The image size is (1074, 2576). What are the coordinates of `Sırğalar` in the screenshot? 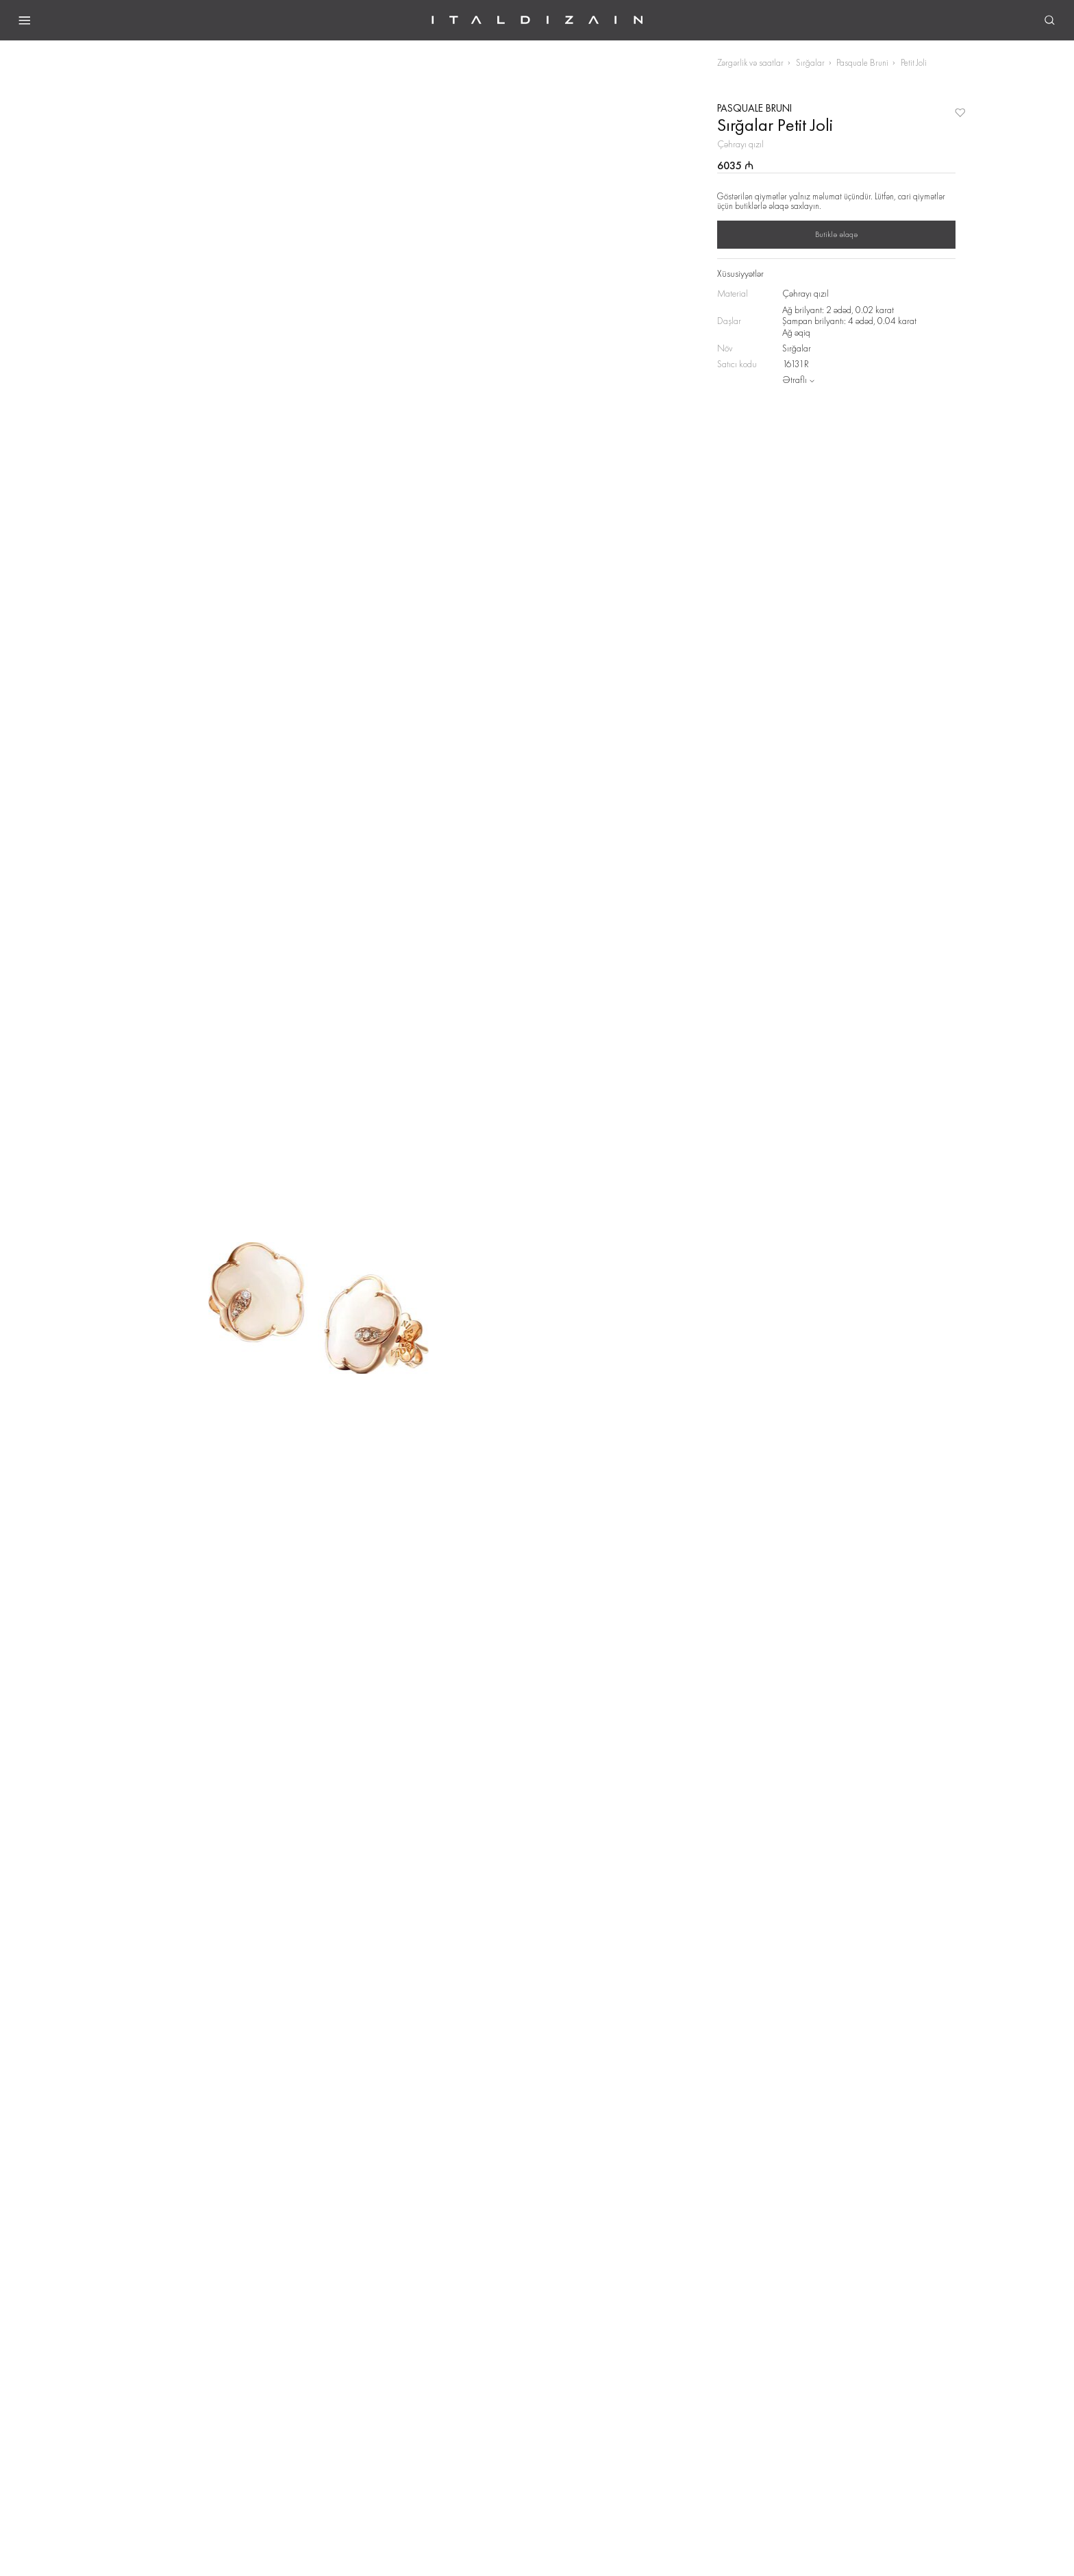 It's located at (810, 63).